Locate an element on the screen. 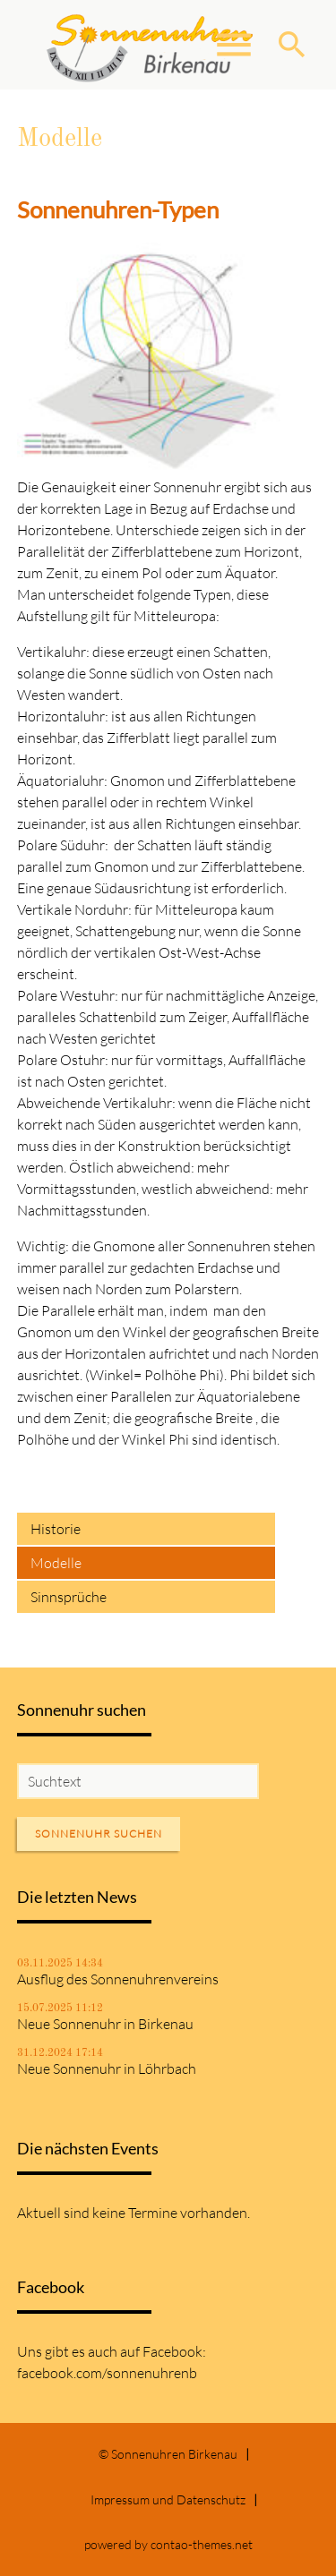 The width and height of the screenshot is (336, 2576). Modelle is located at coordinates (56, 1563).